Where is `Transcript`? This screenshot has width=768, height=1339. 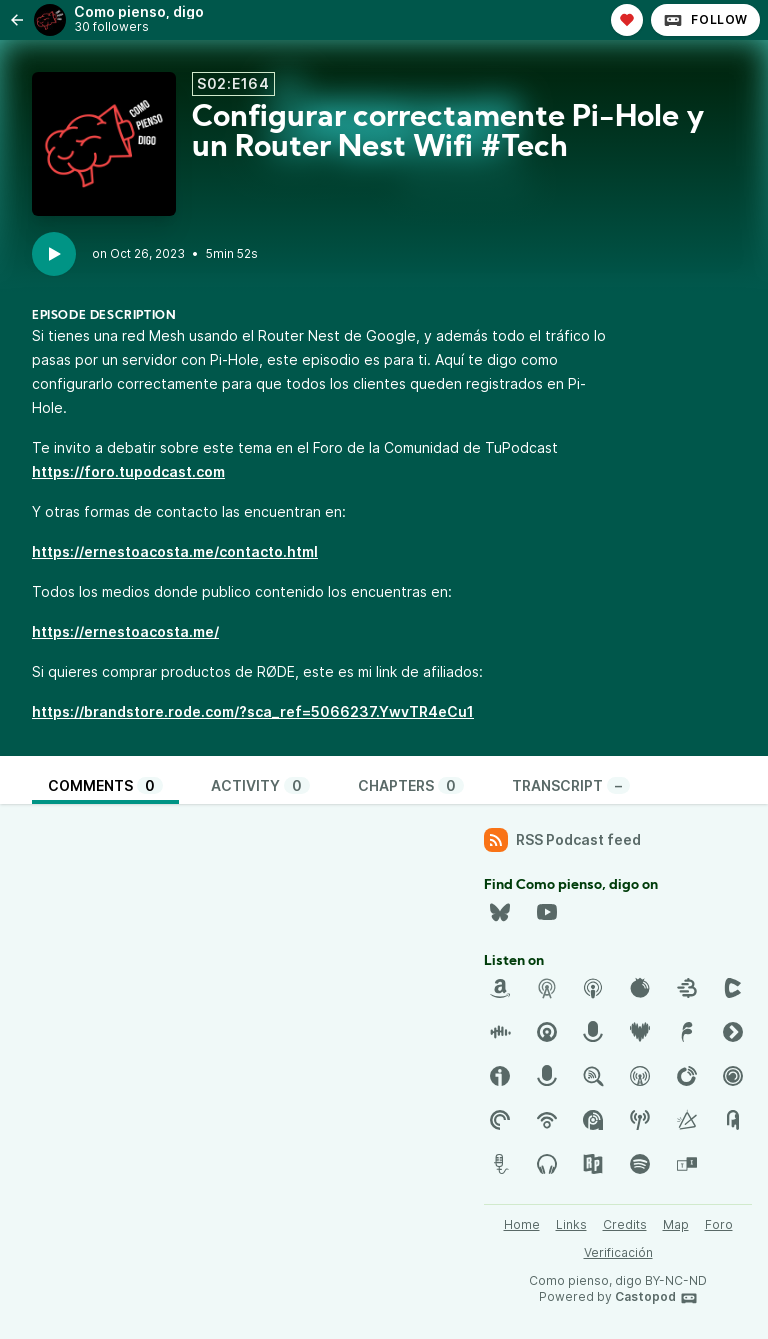 Transcript is located at coordinates (571, 785).